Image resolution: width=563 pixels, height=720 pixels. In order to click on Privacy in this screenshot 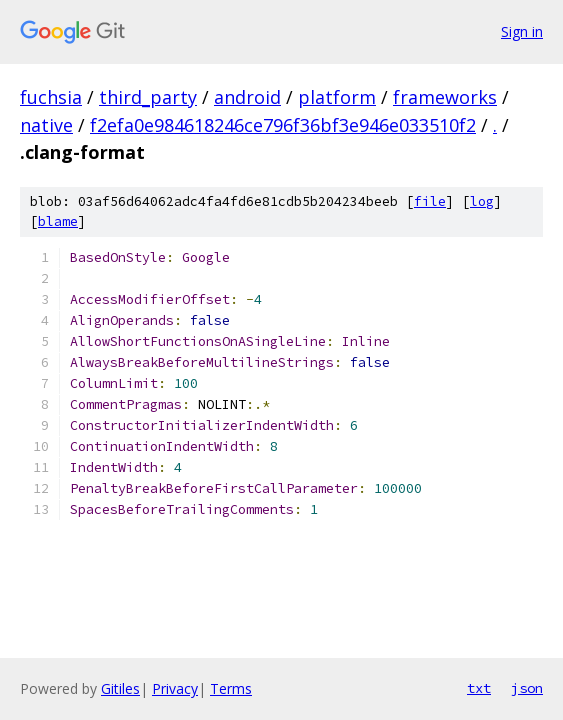, I will do `click(175, 688)`.